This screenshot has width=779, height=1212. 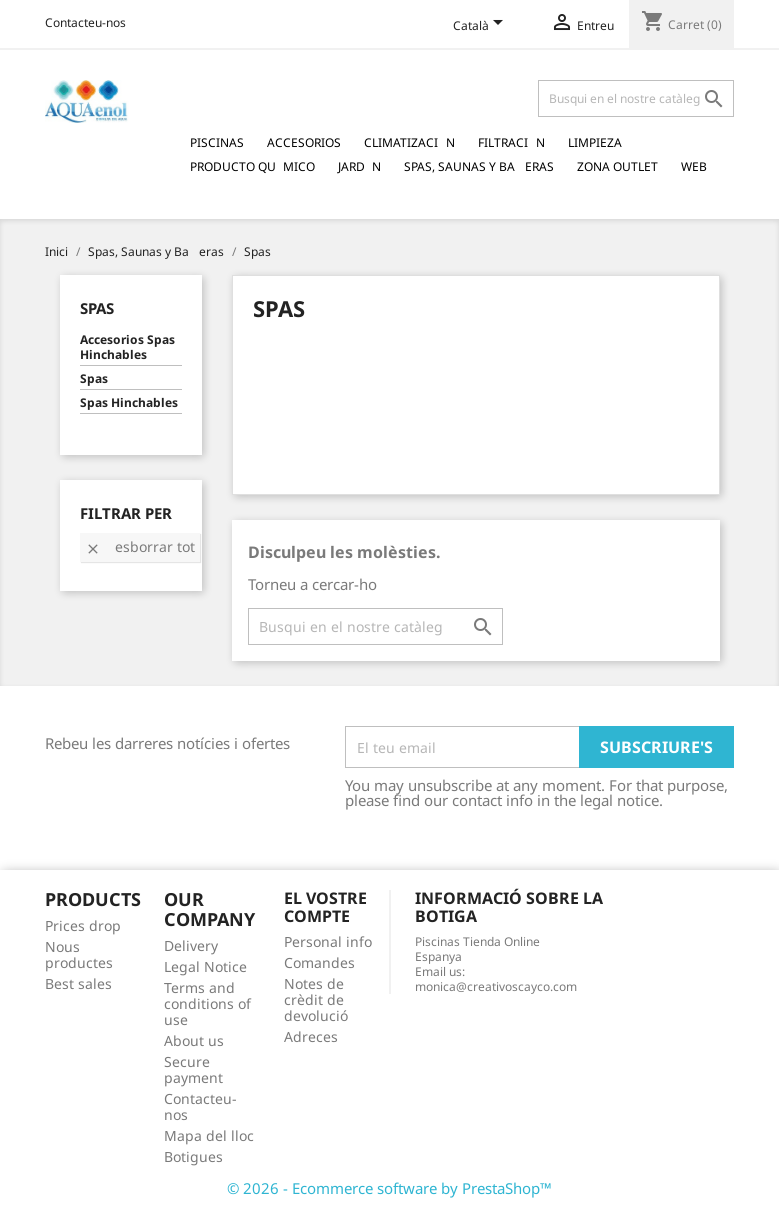 I want to click on Comandes, so click(x=319, y=962).